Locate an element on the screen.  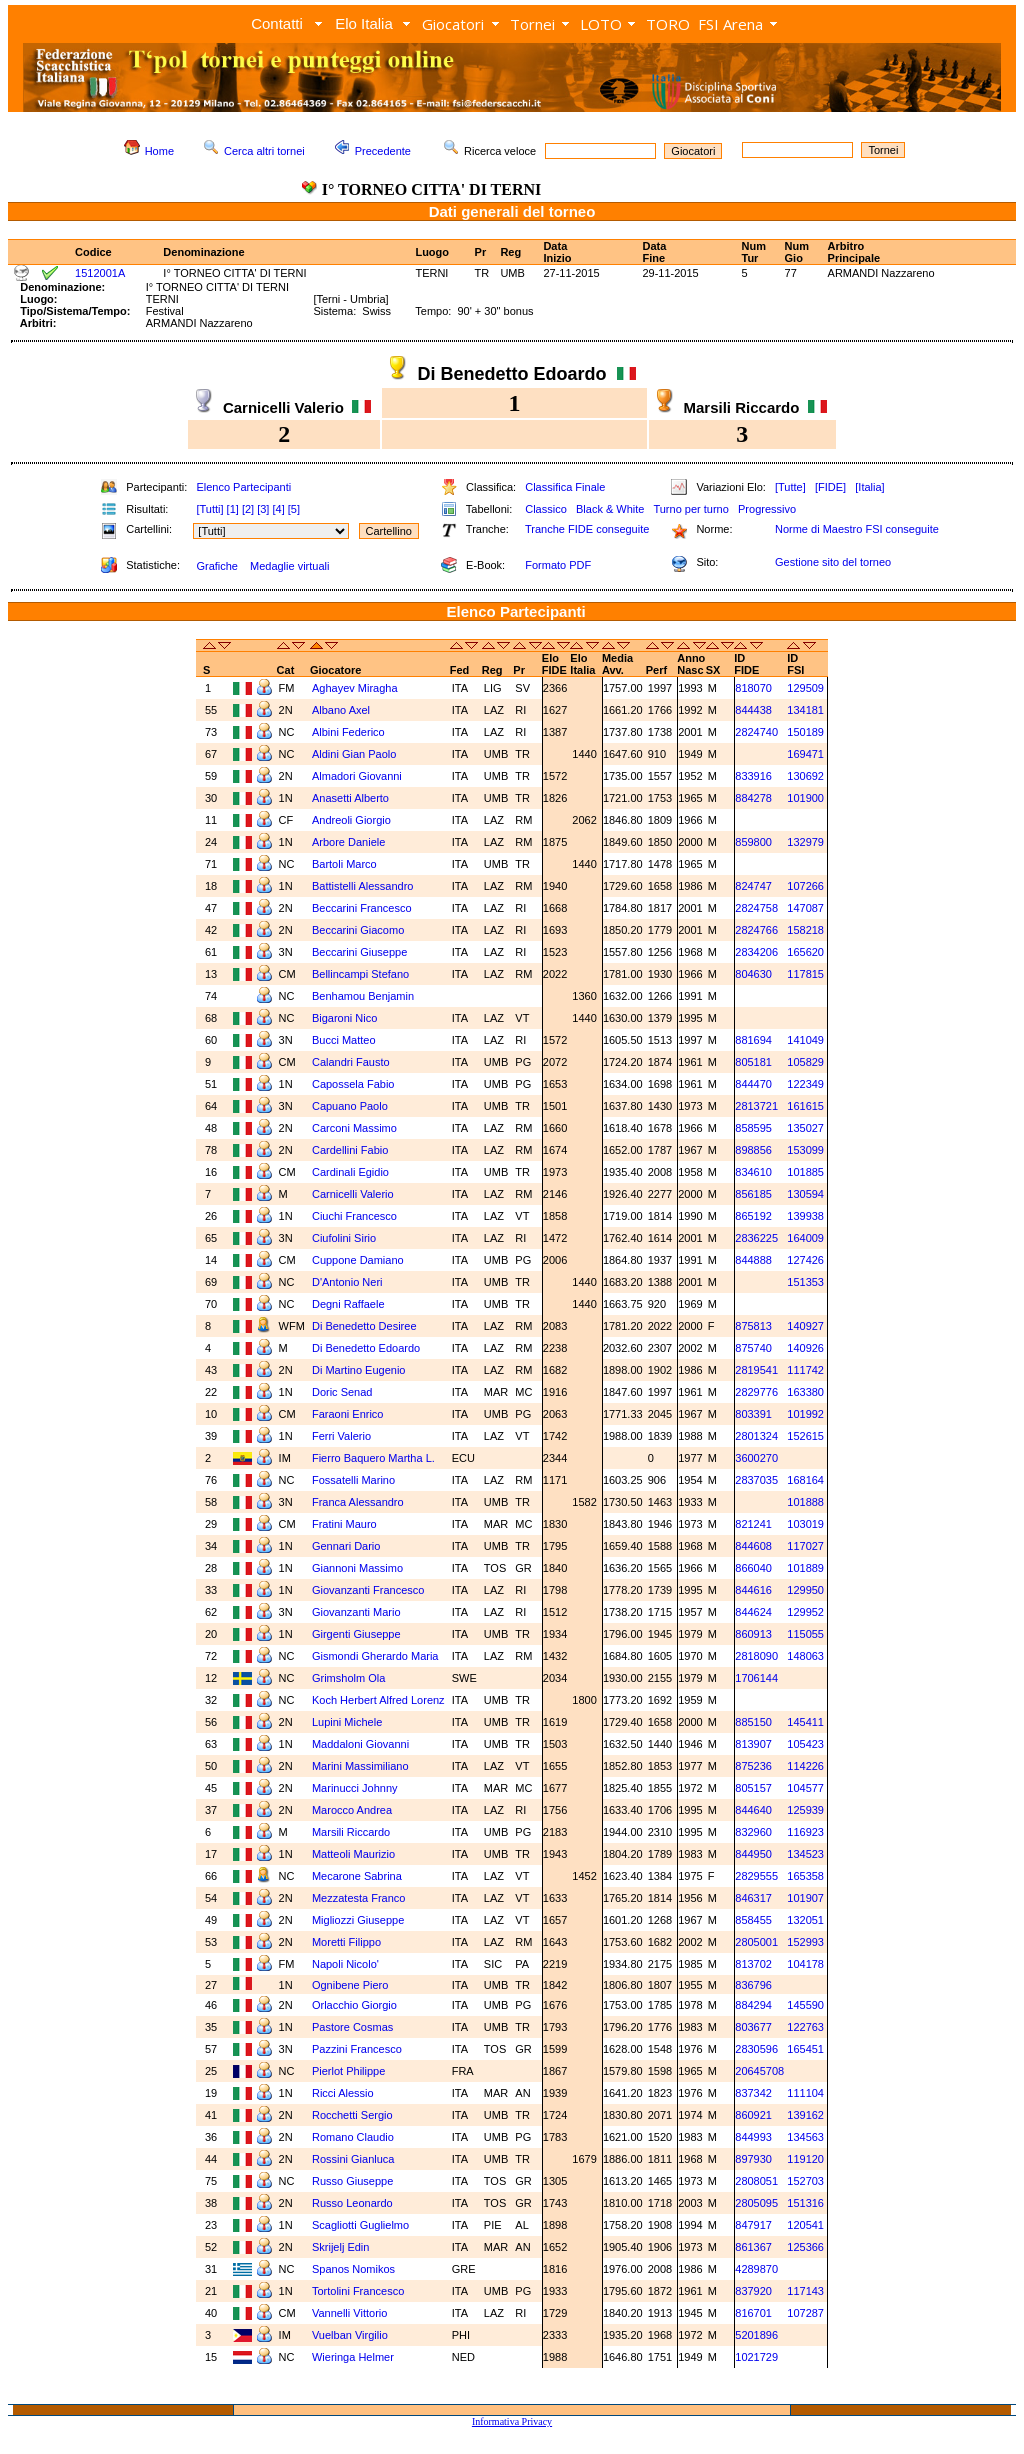
141049 is located at coordinates (805, 1040).